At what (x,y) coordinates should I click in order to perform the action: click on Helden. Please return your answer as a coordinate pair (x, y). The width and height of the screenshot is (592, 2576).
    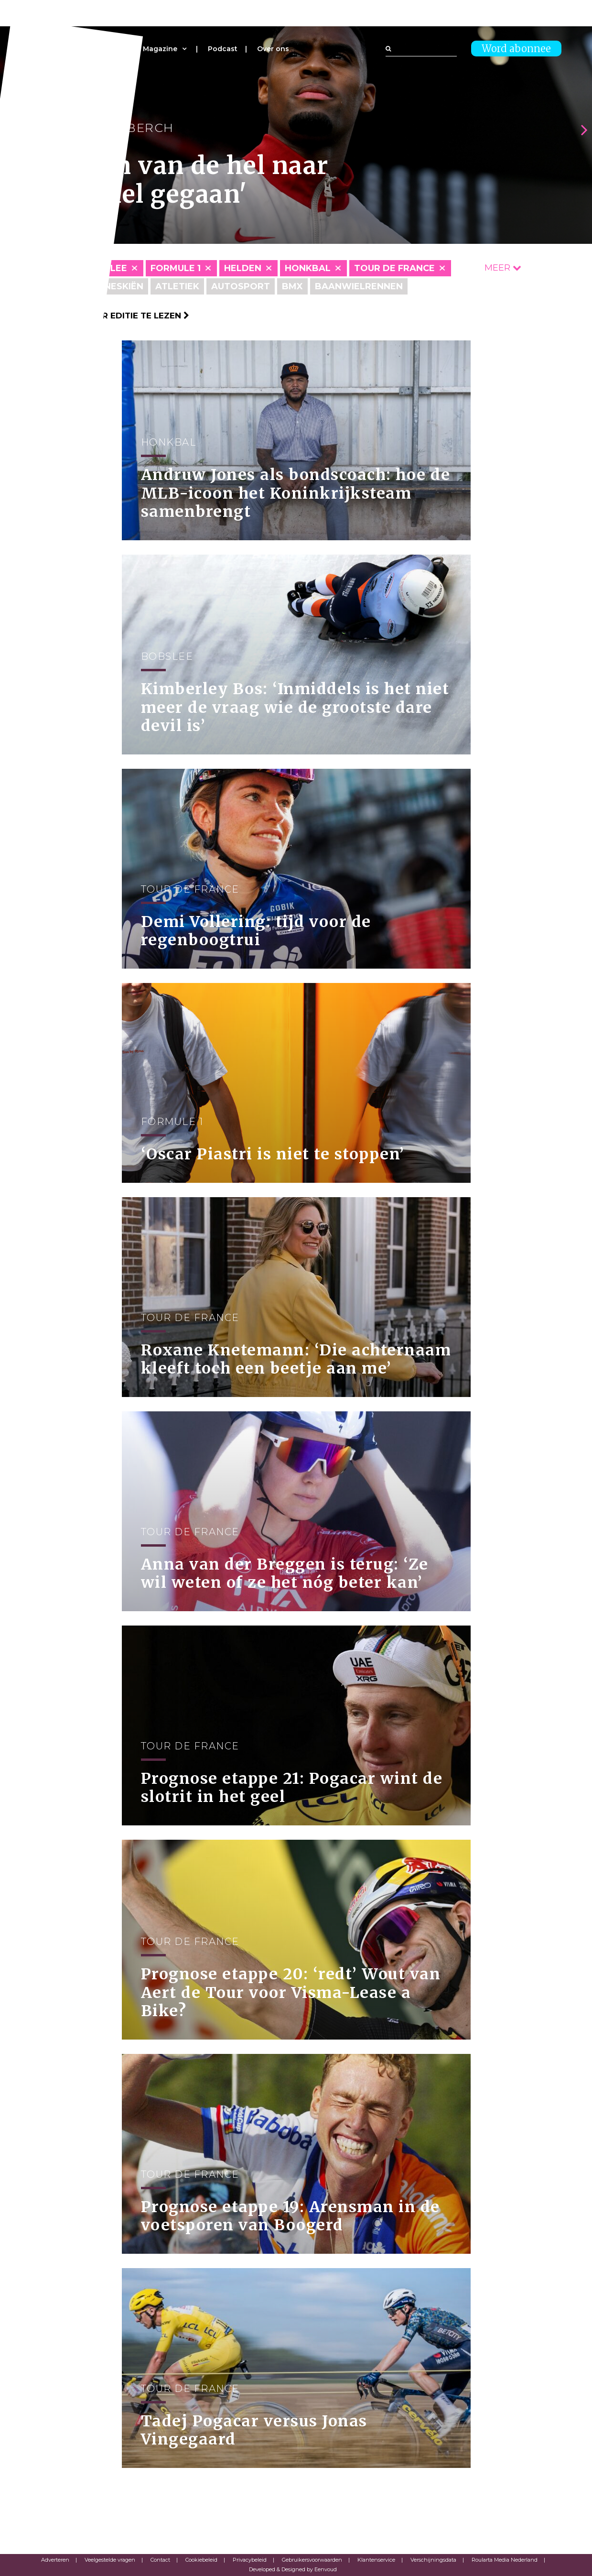
    Looking at the image, I should click on (242, 268).